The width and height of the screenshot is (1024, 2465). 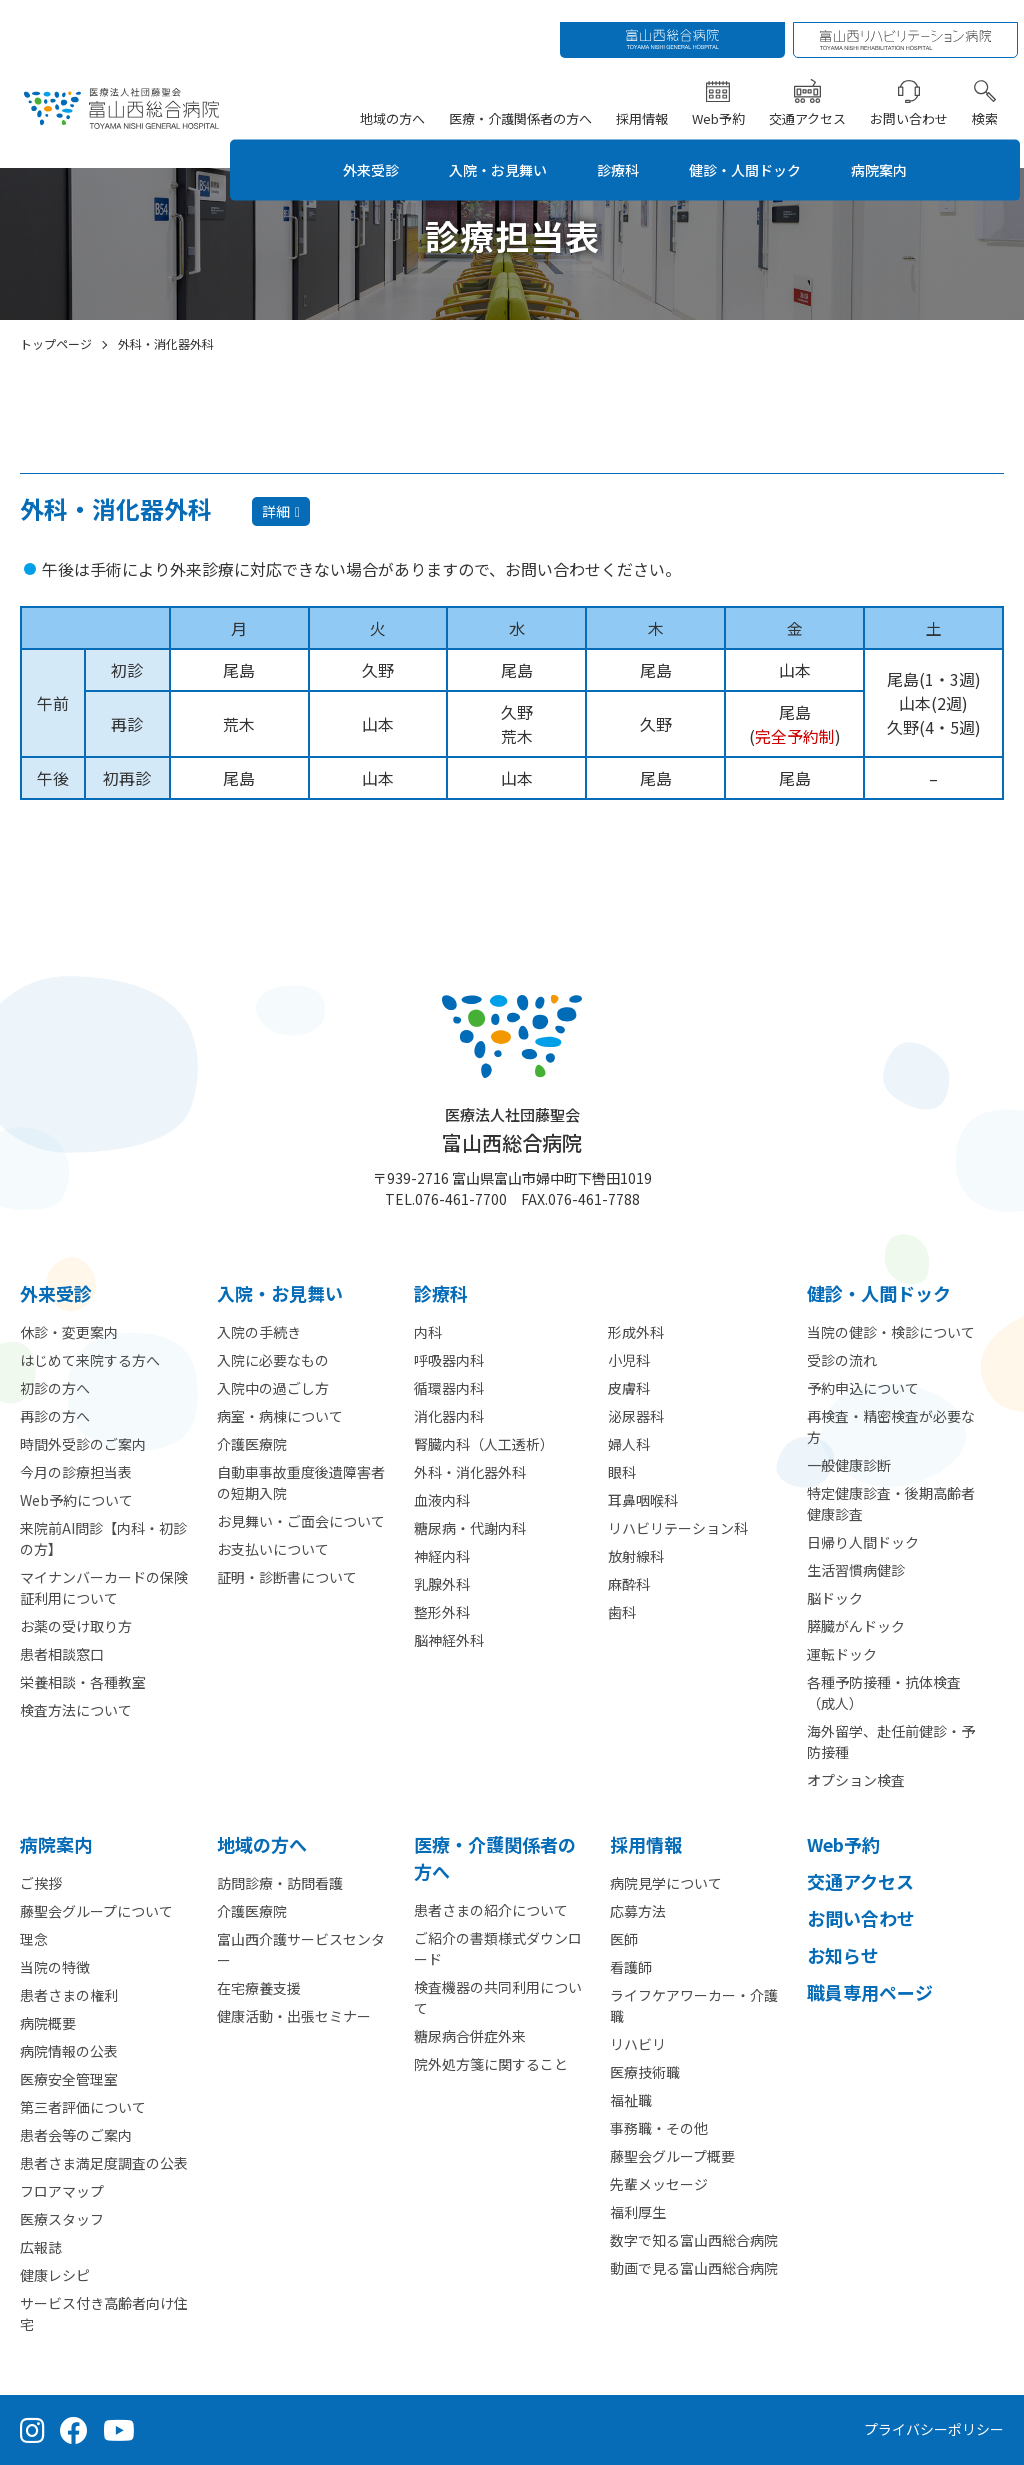 I want to click on サービス付き高齢者向け住宅, so click(x=104, y=2313).